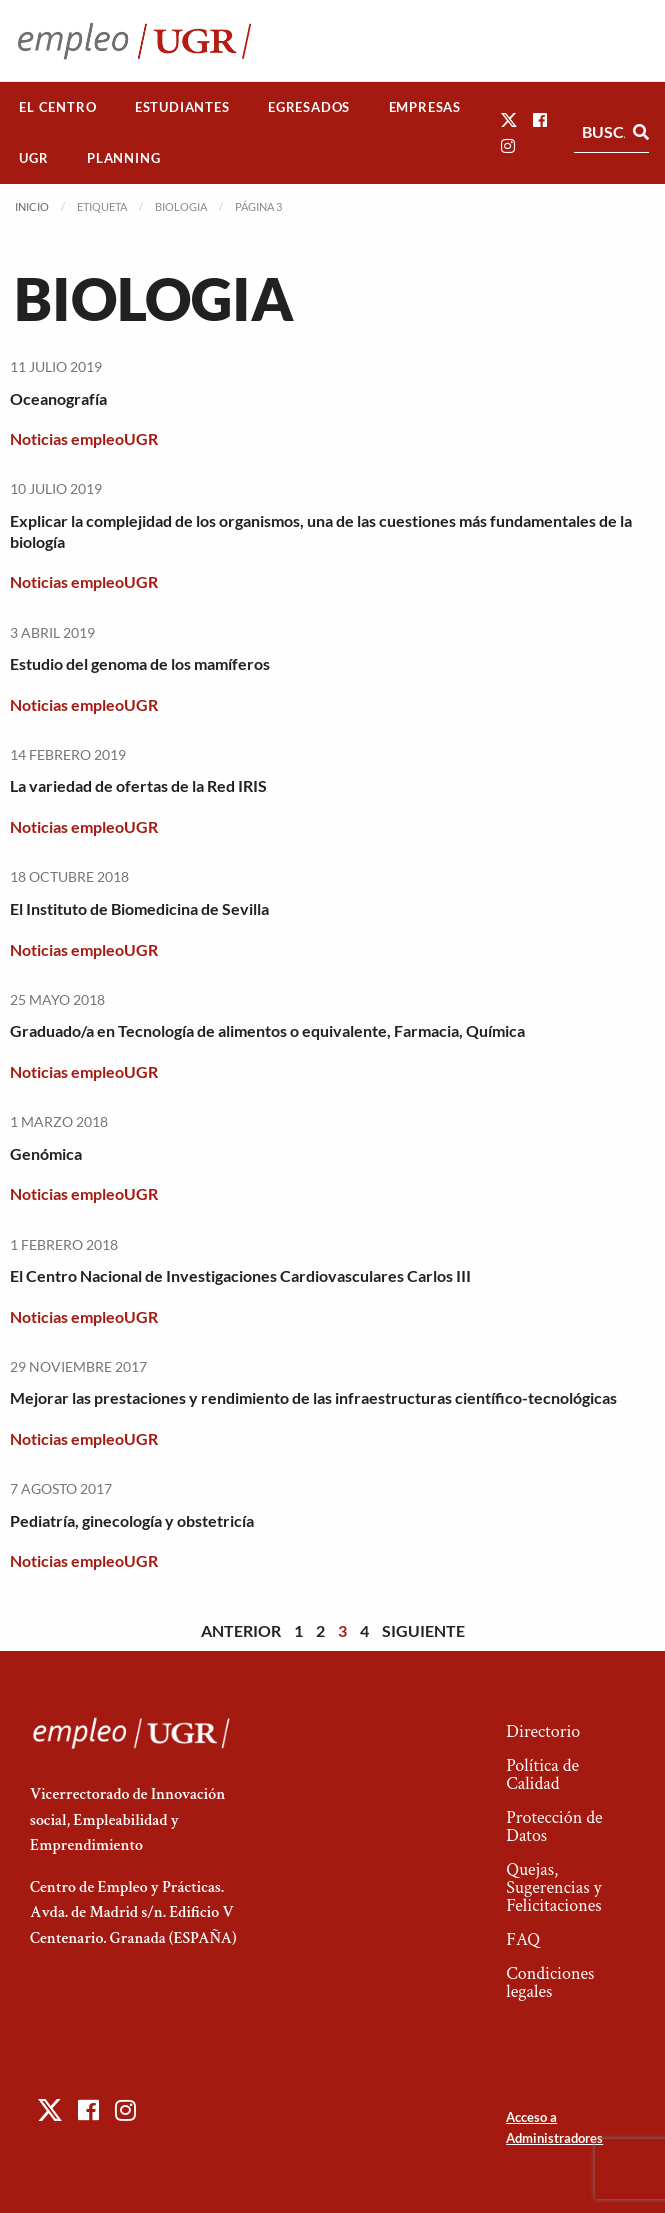 The height and width of the screenshot is (2213, 665). Describe the element at coordinates (542, 1774) in the screenshot. I see `Política de Calidad` at that location.